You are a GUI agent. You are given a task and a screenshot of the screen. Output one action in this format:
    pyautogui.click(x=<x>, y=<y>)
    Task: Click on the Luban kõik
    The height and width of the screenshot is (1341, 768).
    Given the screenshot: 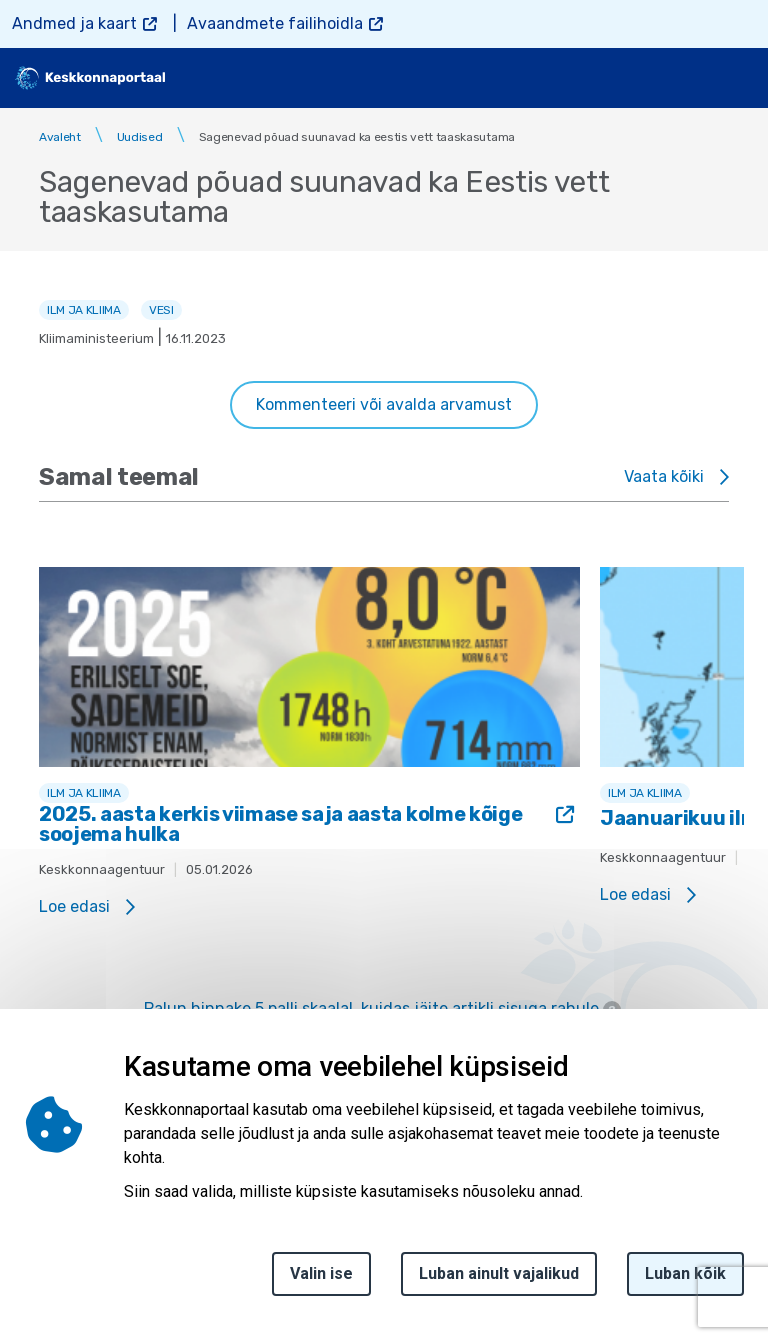 What is the action you would take?
    pyautogui.click(x=685, y=1273)
    